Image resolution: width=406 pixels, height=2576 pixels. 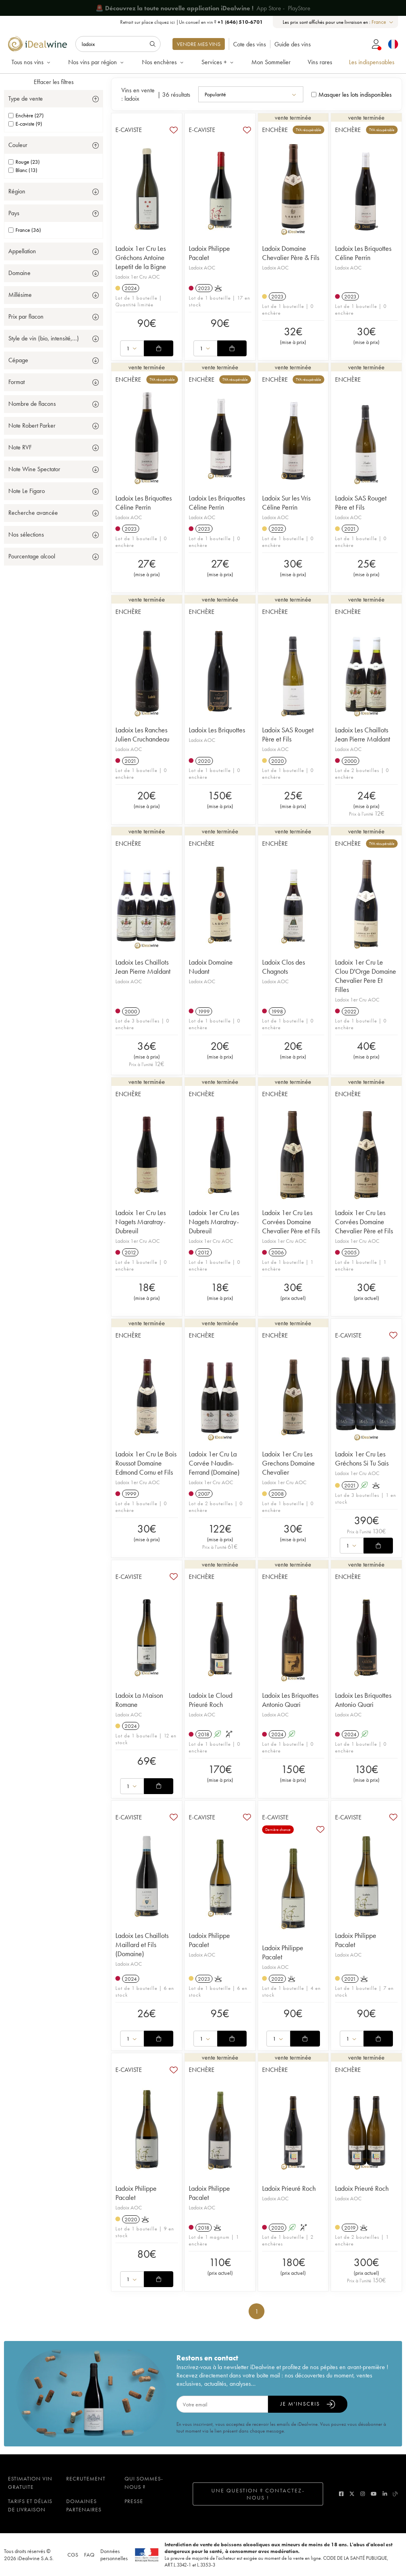 What do you see at coordinates (163, 62) in the screenshot?
I see `Nos enchères` at bounding box center [163, 62].